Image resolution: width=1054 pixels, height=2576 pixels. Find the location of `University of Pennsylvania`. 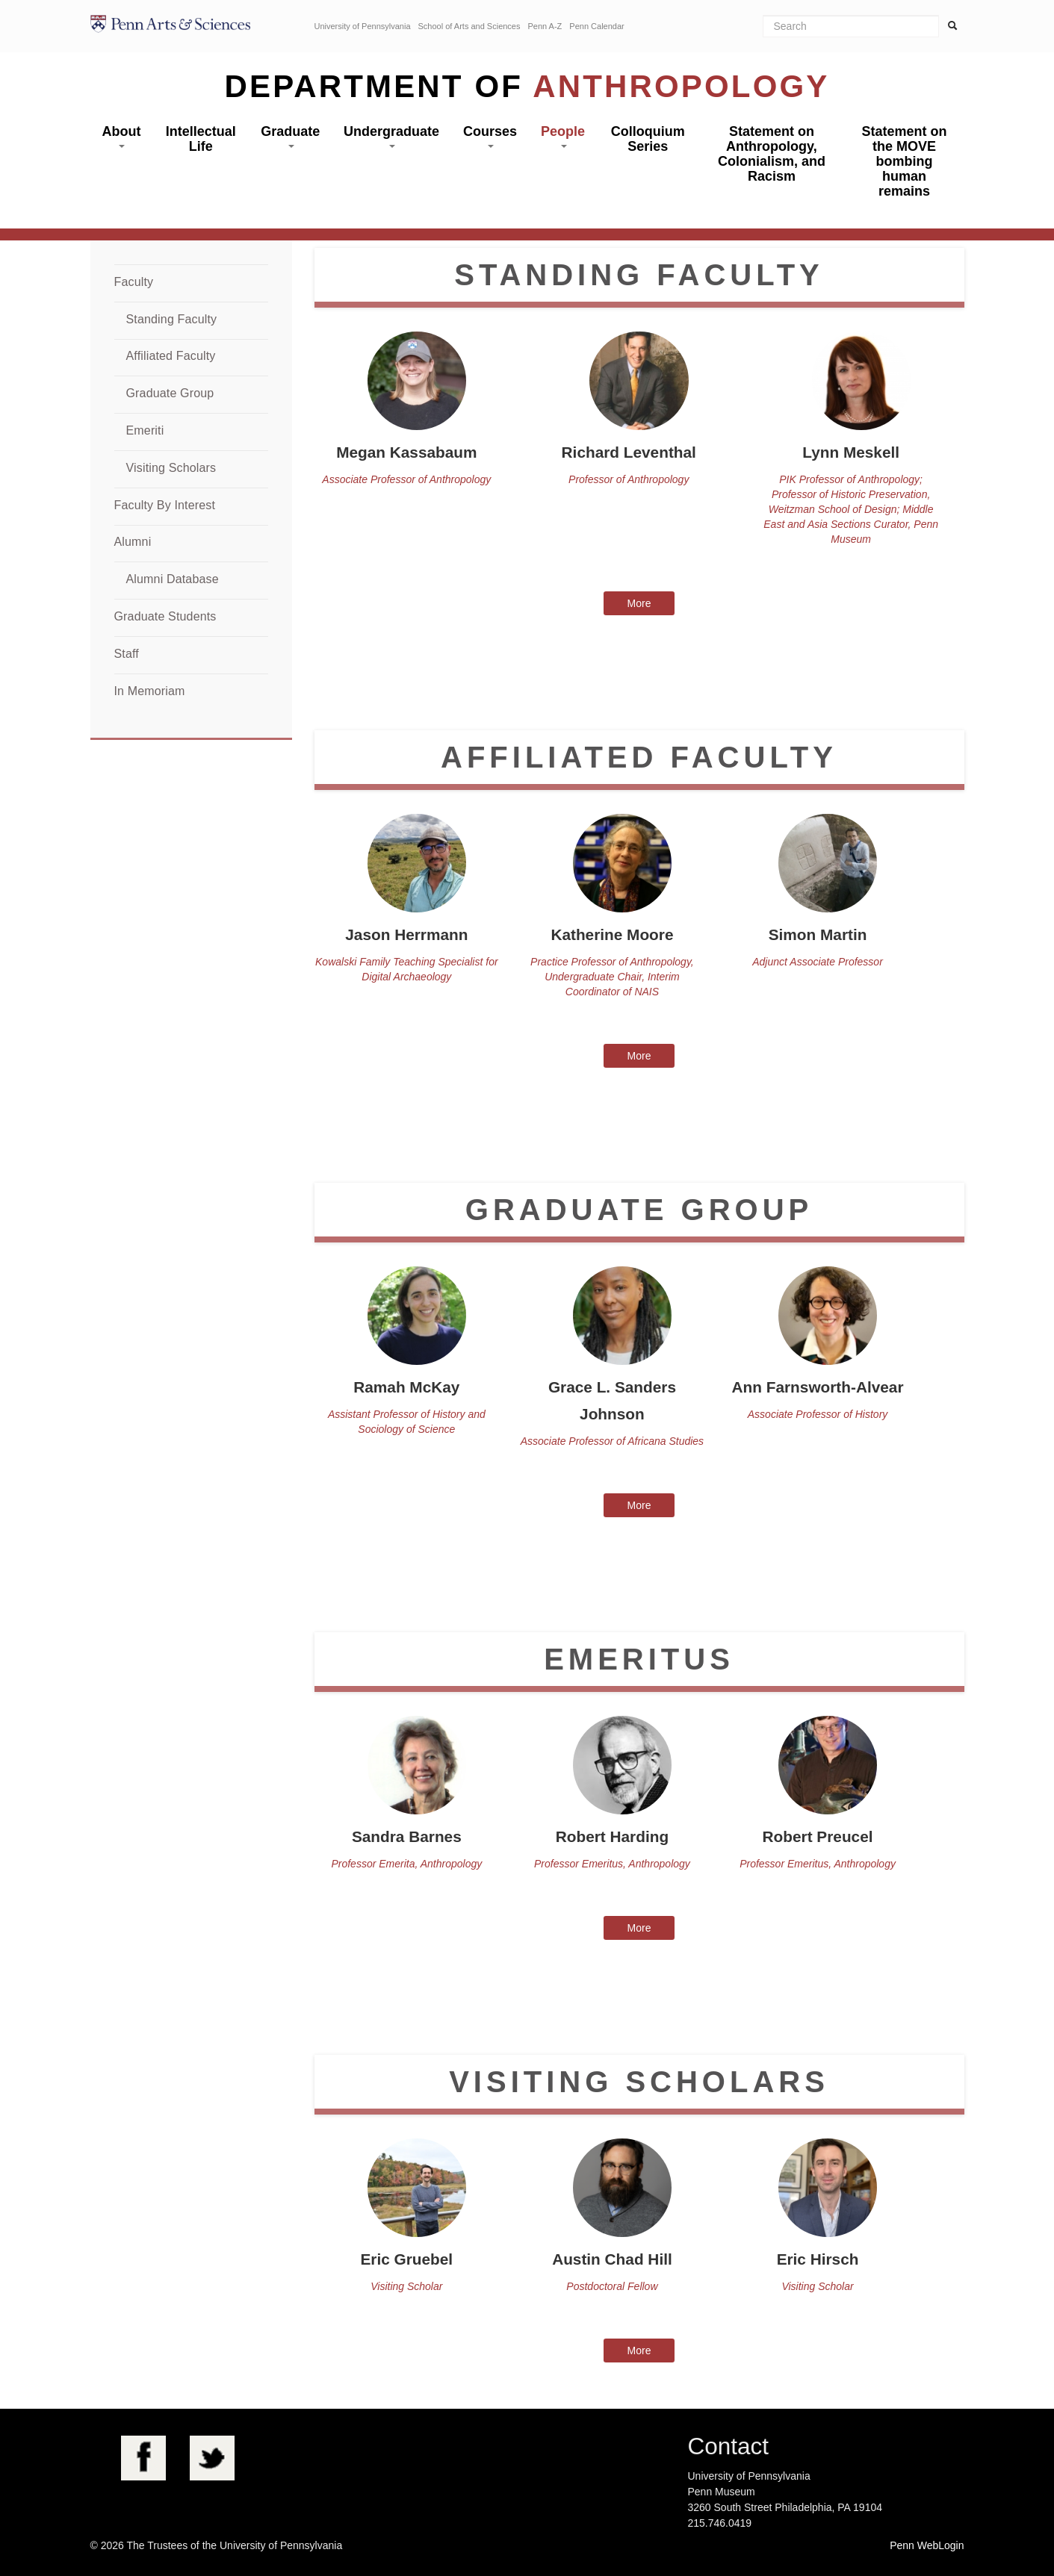

University of Pennsylvania is located at coordinates (362, 26).